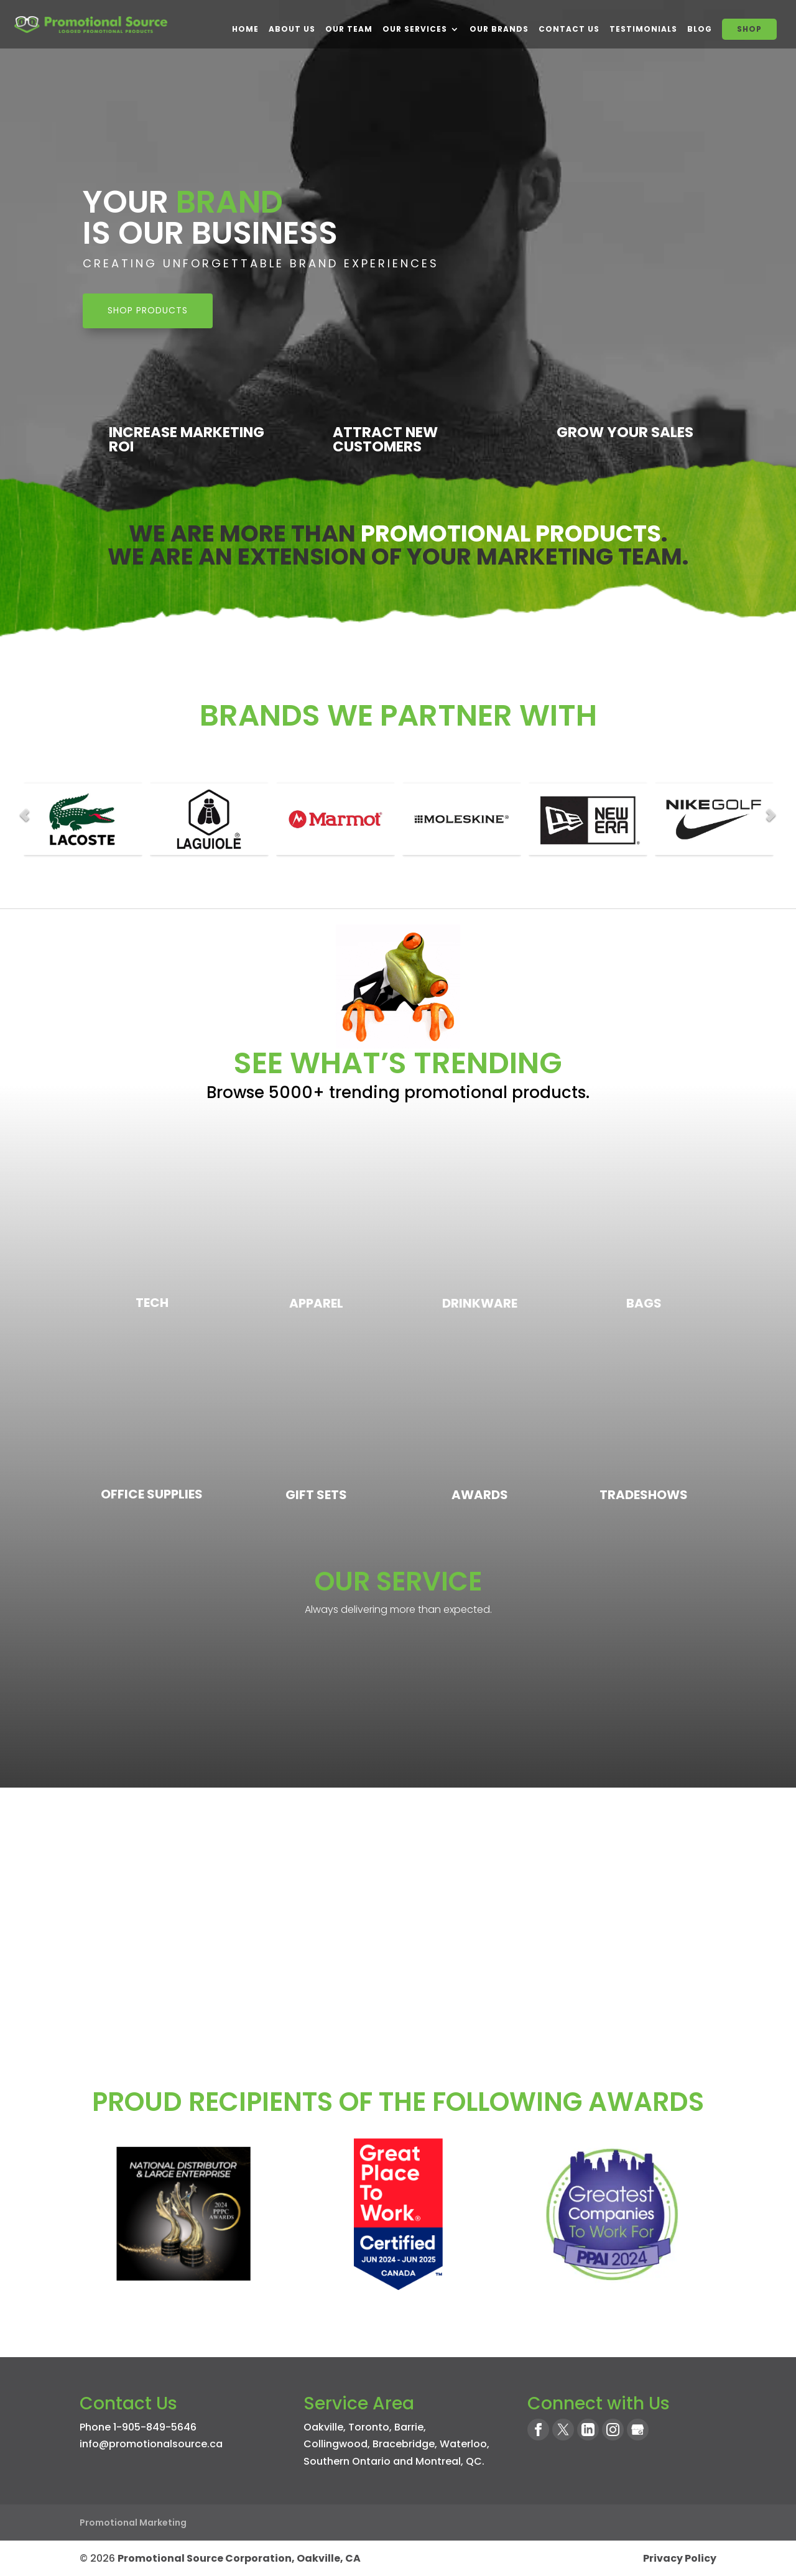 This screenshot has width=796, height=2576. Describe the element at coordinates (479, 1303) in the screenshot. I see `Drinkware` at that location.